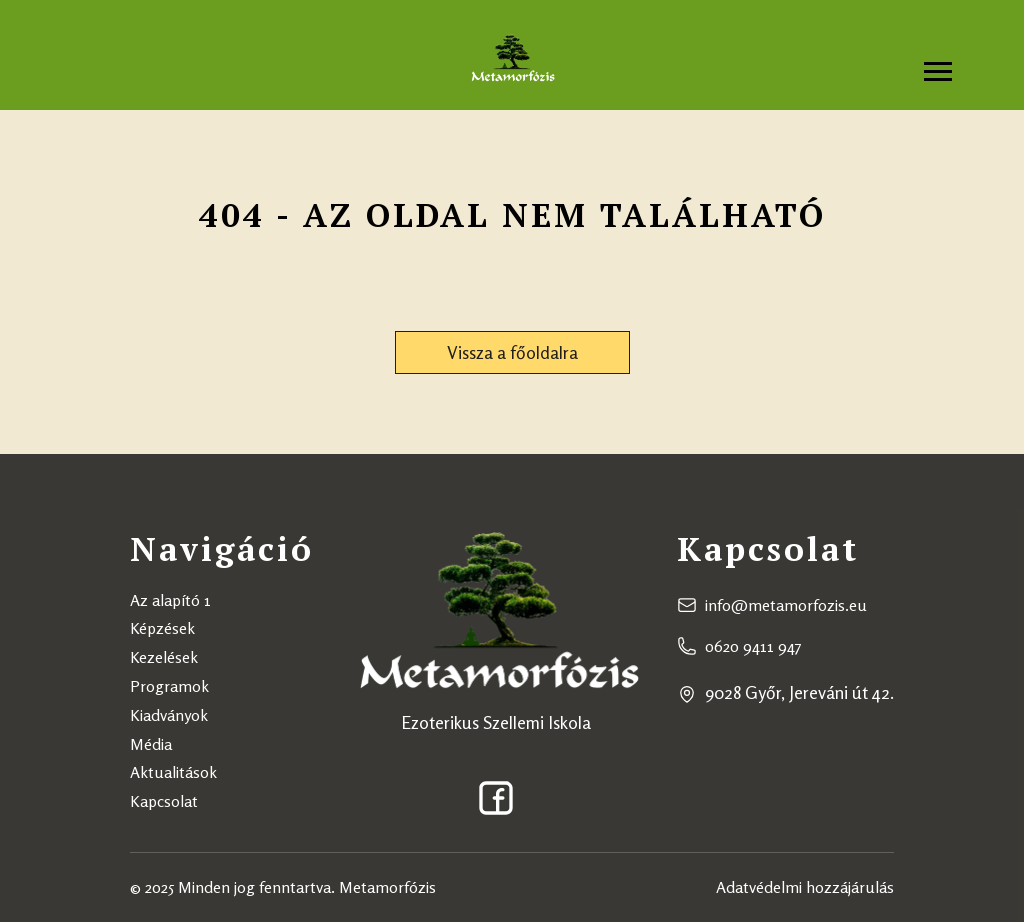 This screenshot has width=1024, height=922. Describe the element at coordinates (164, 801) in the screenshot. I see `Kapcsolat` at that location.